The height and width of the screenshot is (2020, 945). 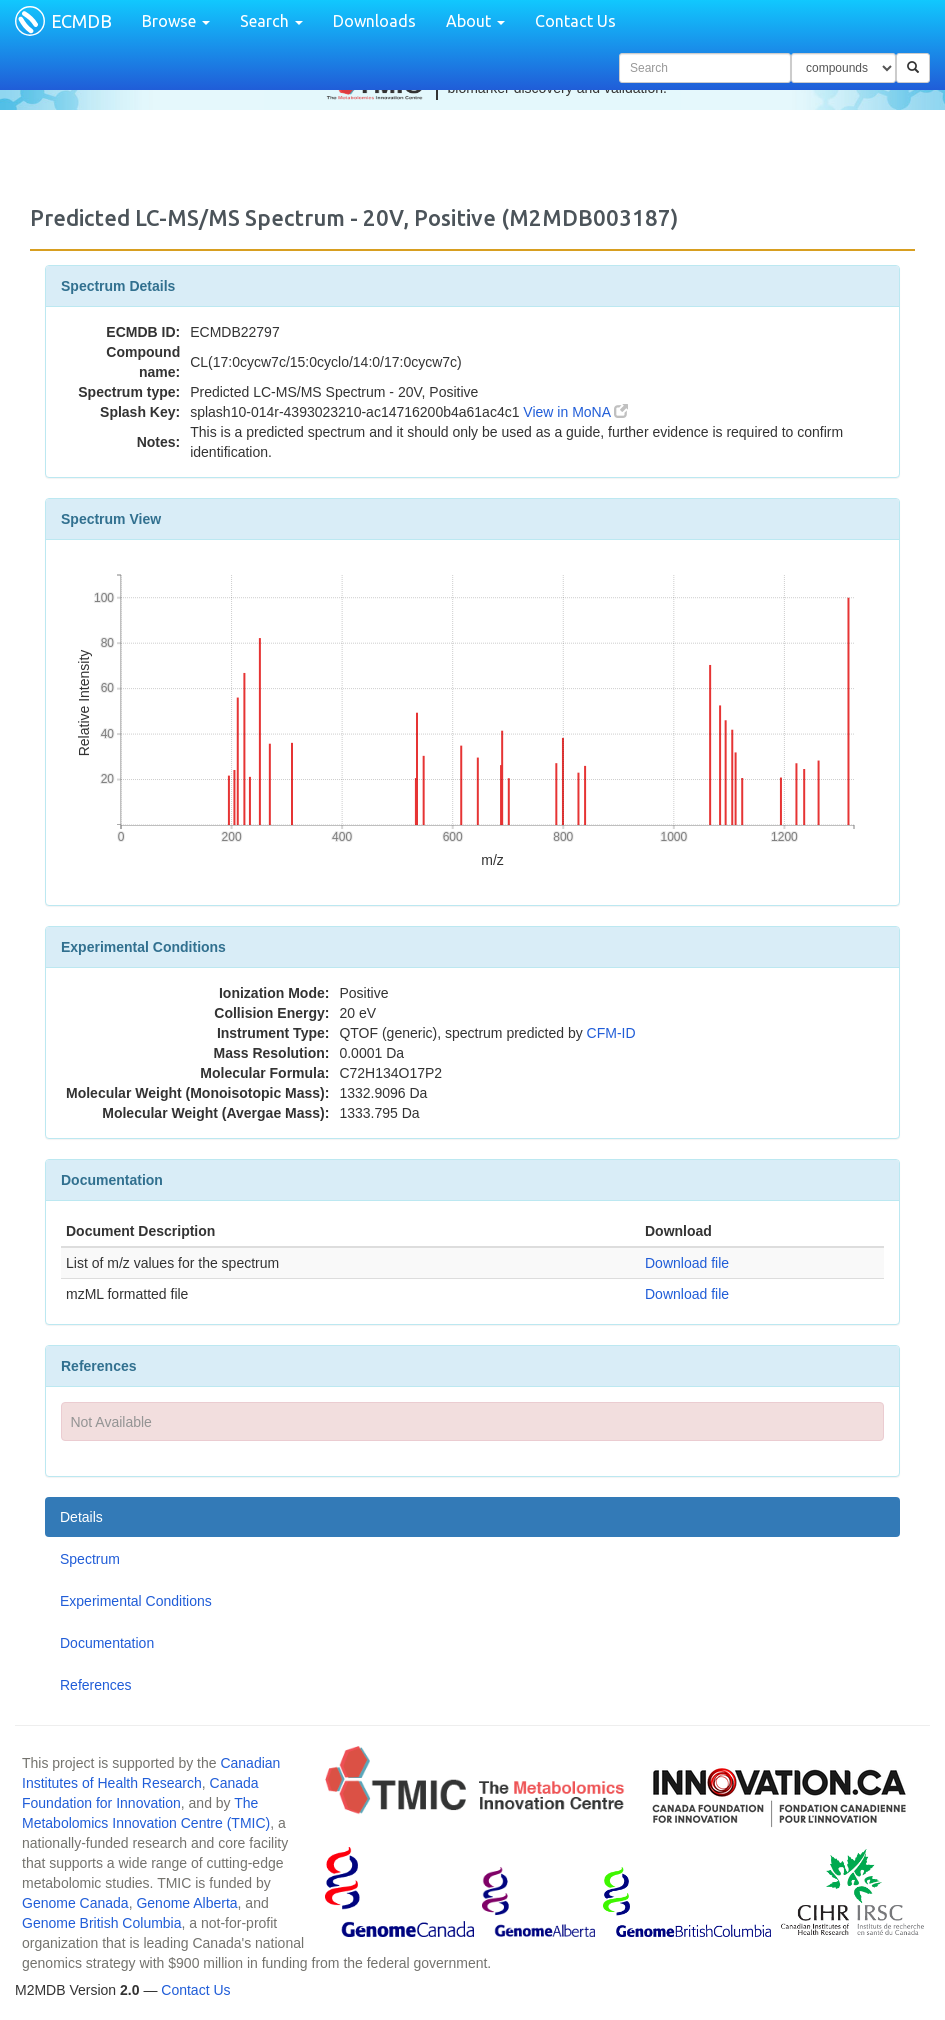 What do you see at coordinates (81, 1517) in the screenshot?
I see `Details` at bounding box center [81, 1517].